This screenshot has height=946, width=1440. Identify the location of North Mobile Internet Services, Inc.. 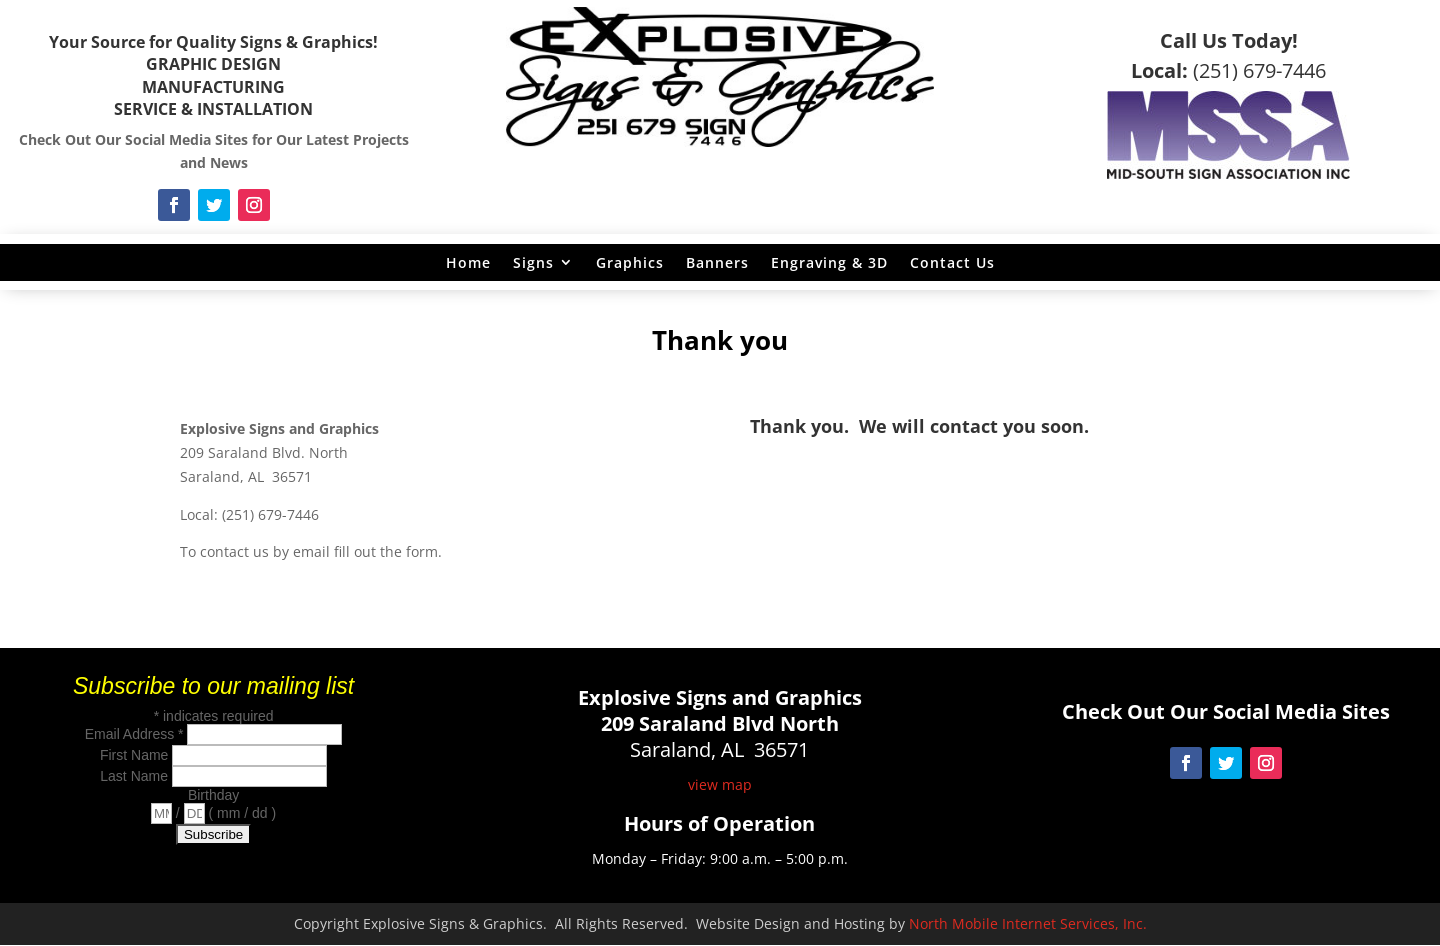
(1028, 923).